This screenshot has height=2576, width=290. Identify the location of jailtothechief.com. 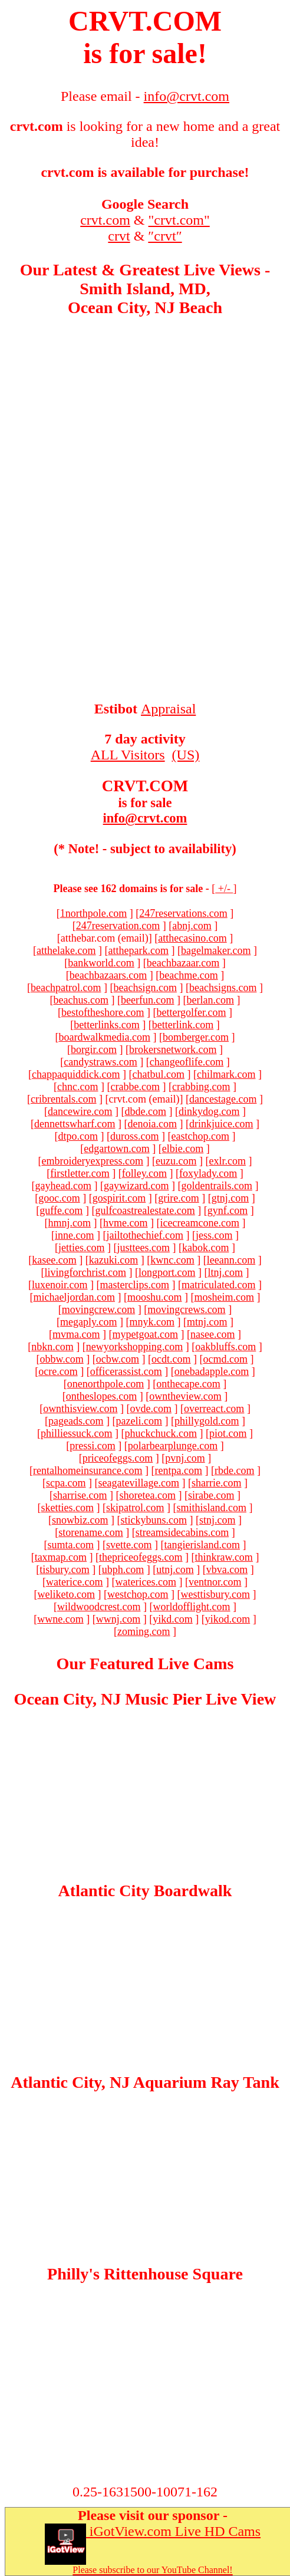
(145, 1235).